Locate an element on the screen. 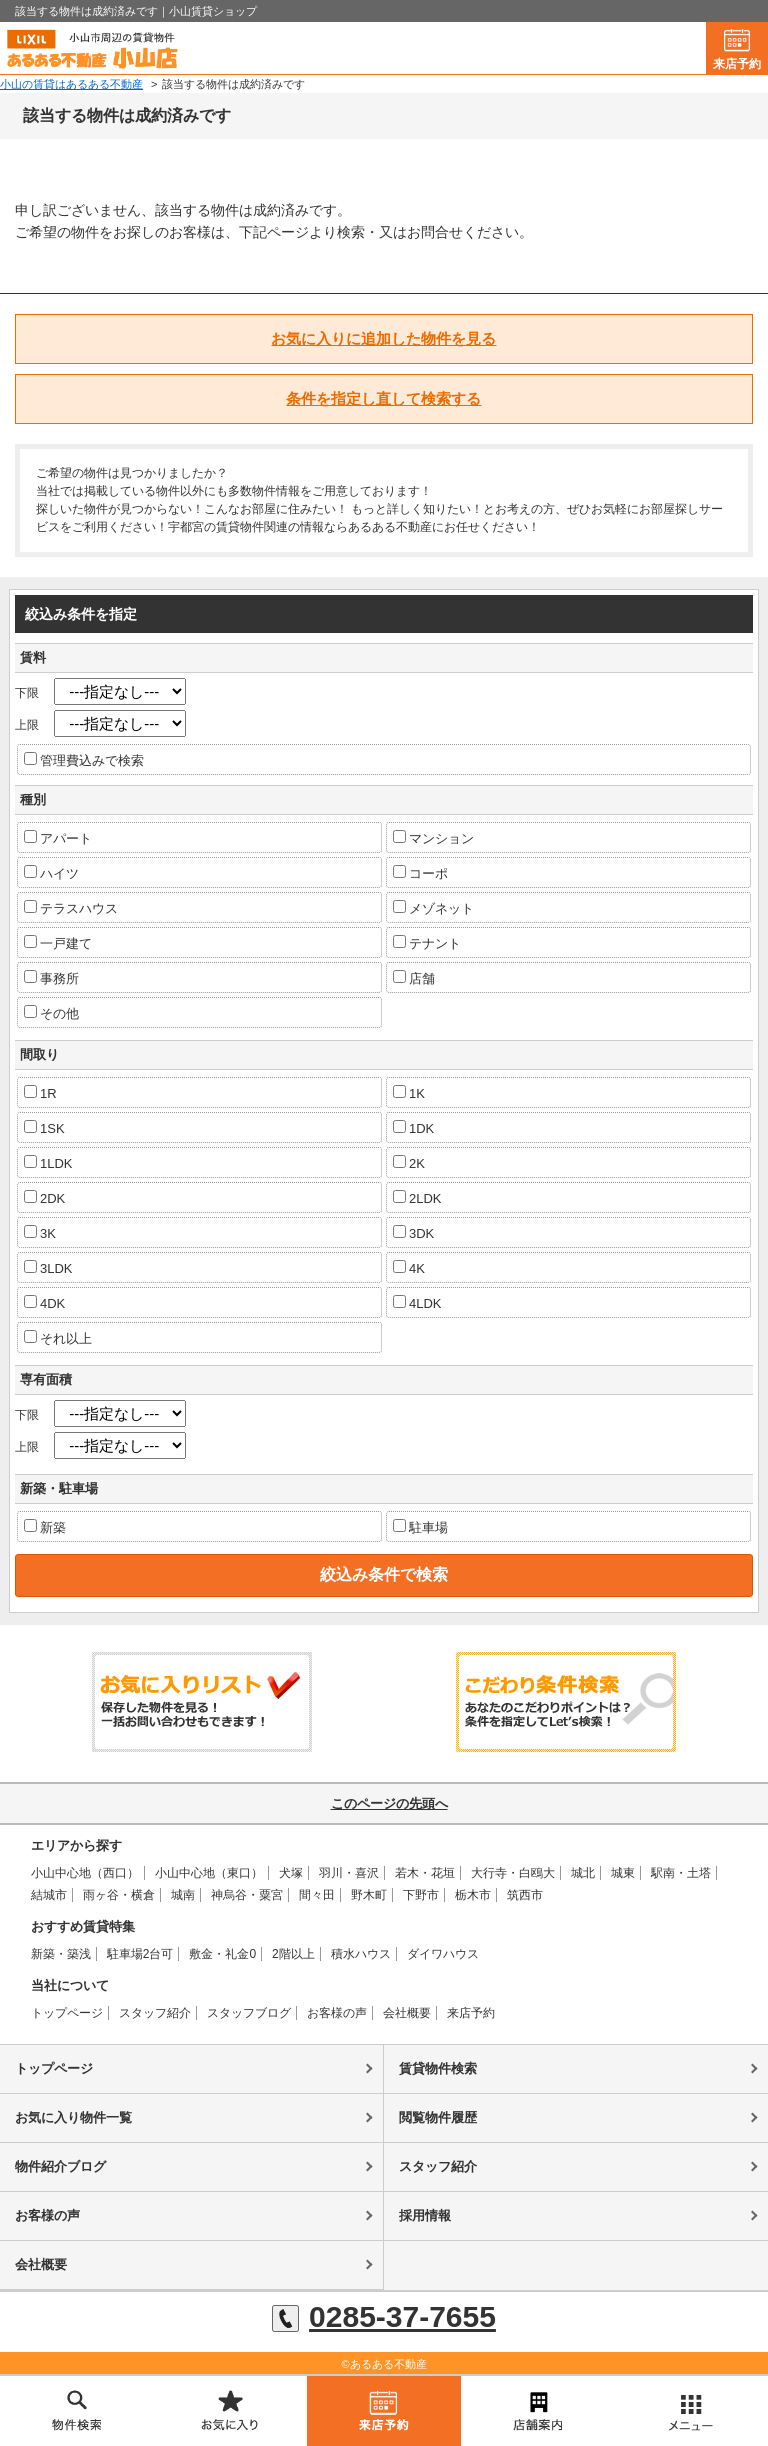 This screenshot has width=768, height=2446. 城東 is located at coordinates (623, 1873).